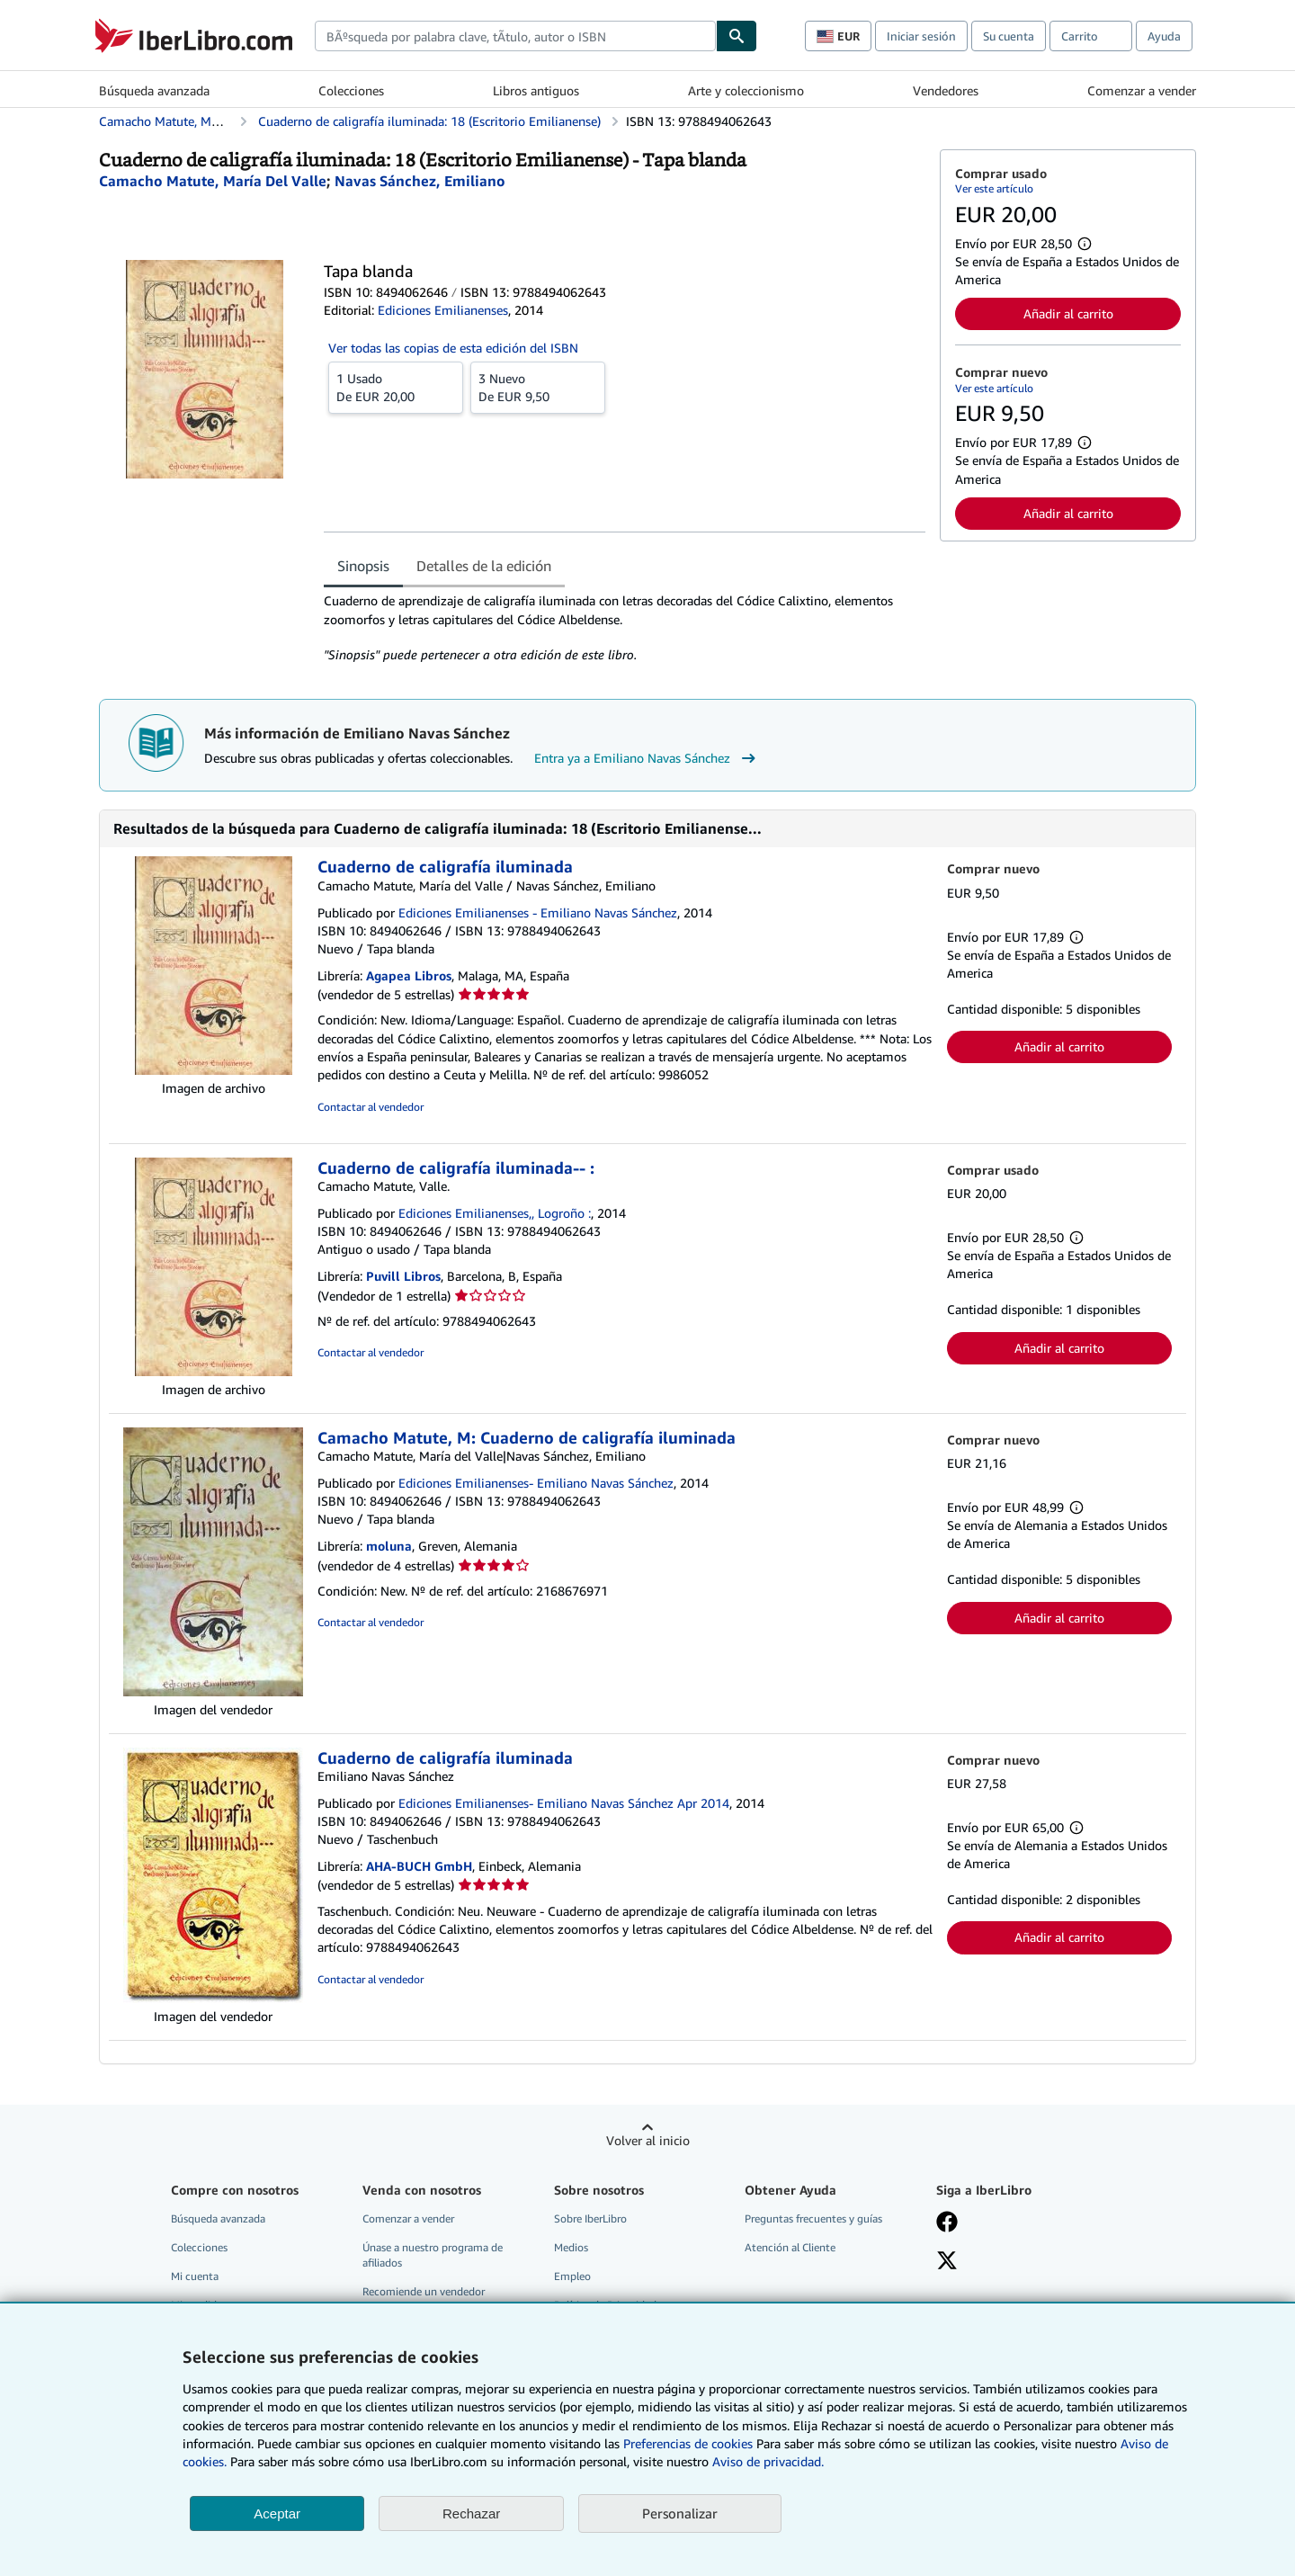 This screenshot has width=1295, height=2576. Describe the element at coordinates (571, 2247) in the screenshot. I see `Medios` at that location.